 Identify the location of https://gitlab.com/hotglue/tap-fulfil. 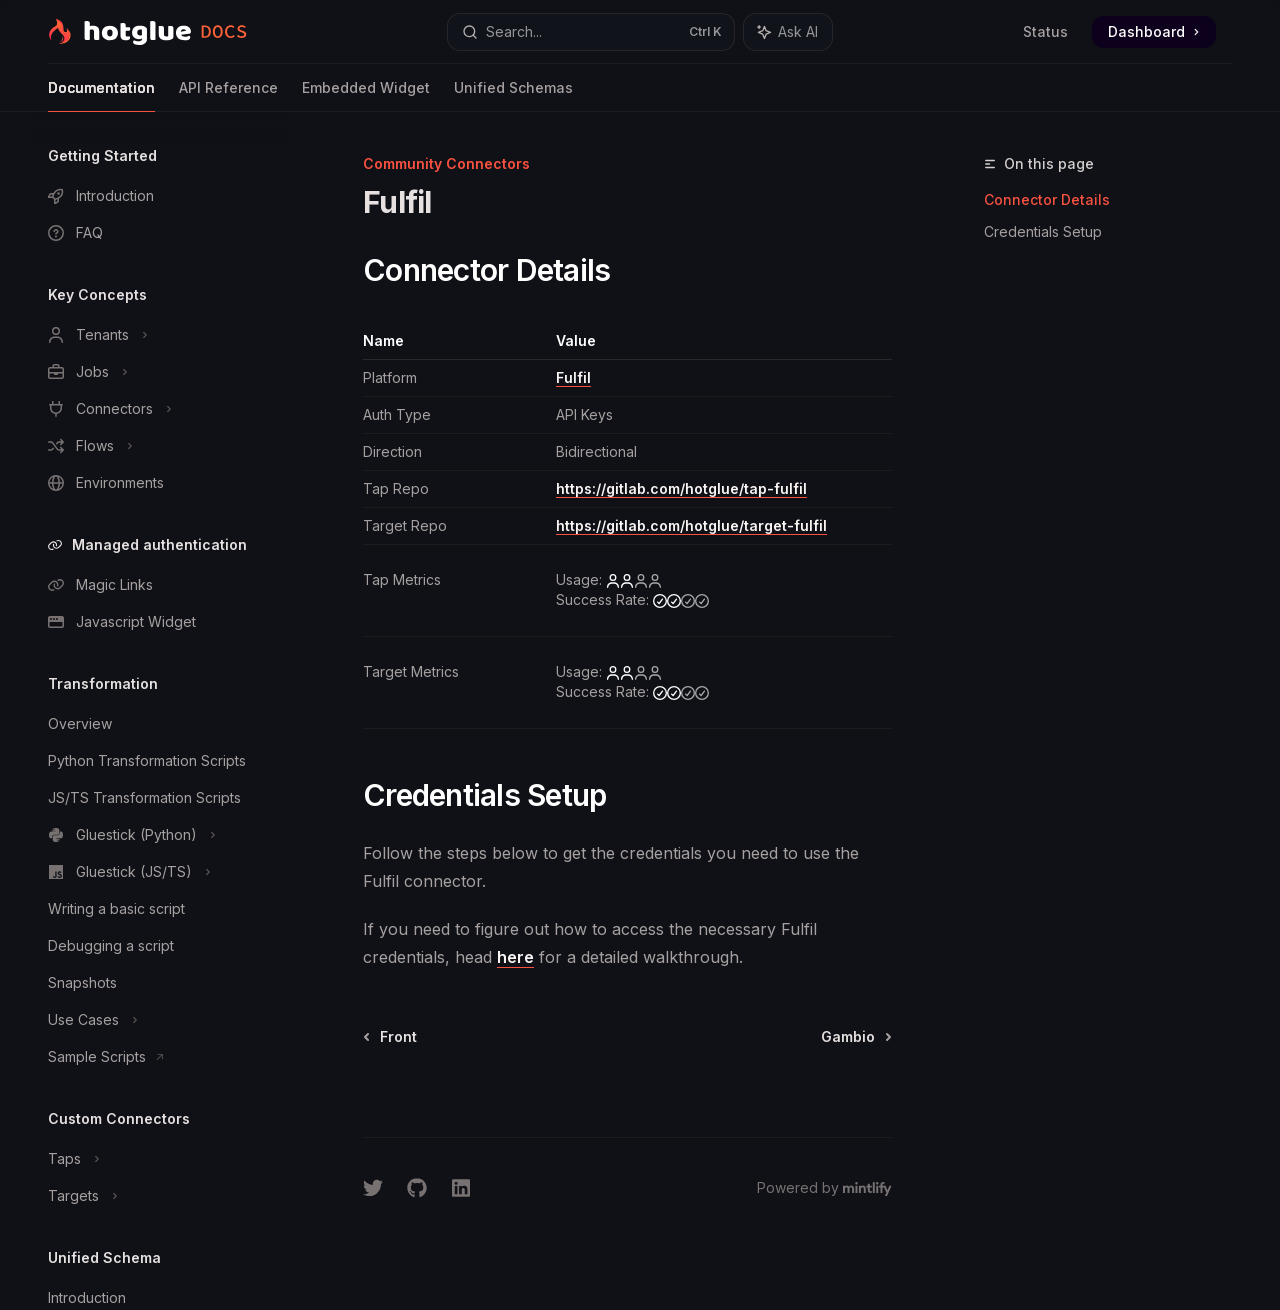
(681, 488).